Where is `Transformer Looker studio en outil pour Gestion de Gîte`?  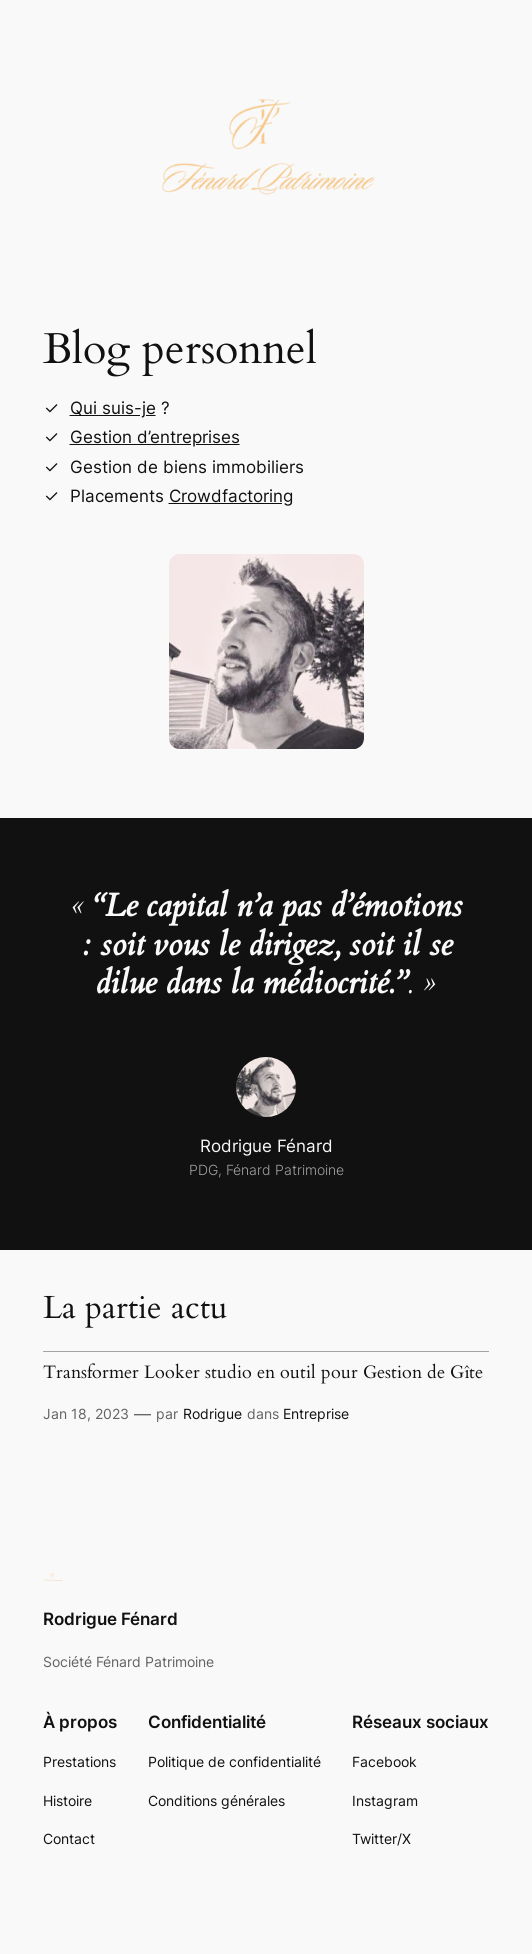
Transformer Looker studio en outil pour Gestion de Gîte is located at coordinates (263, 1372).